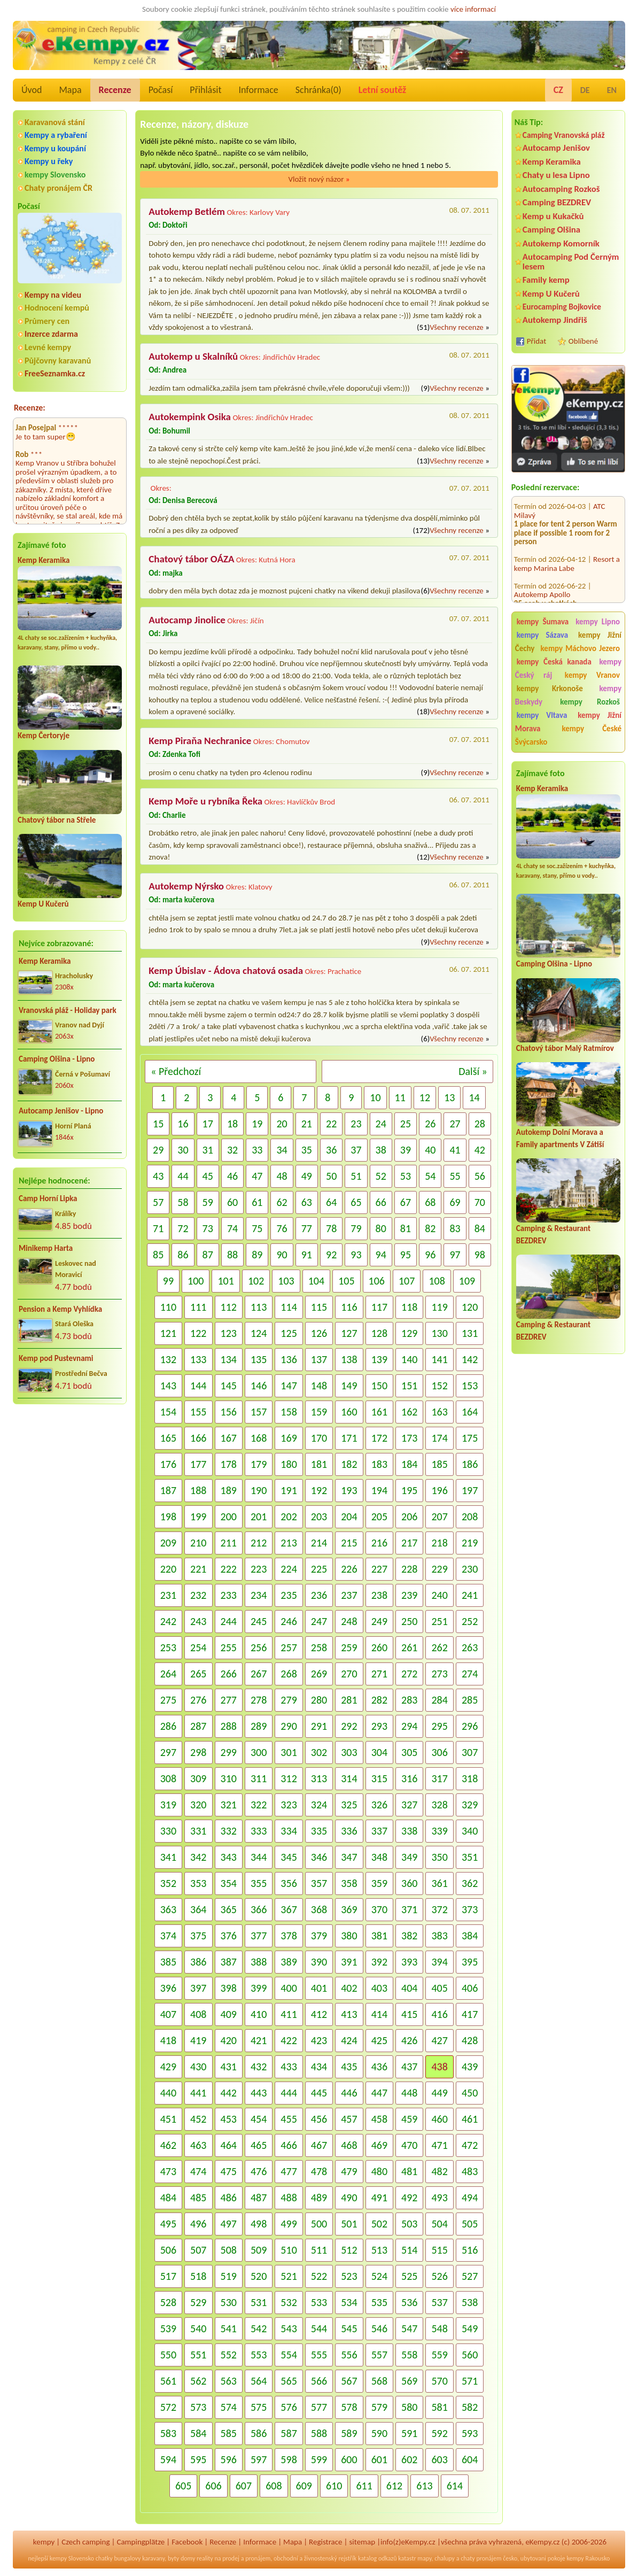 The image size is (638, 2576). I want to click on 585, so click(229, 2433).